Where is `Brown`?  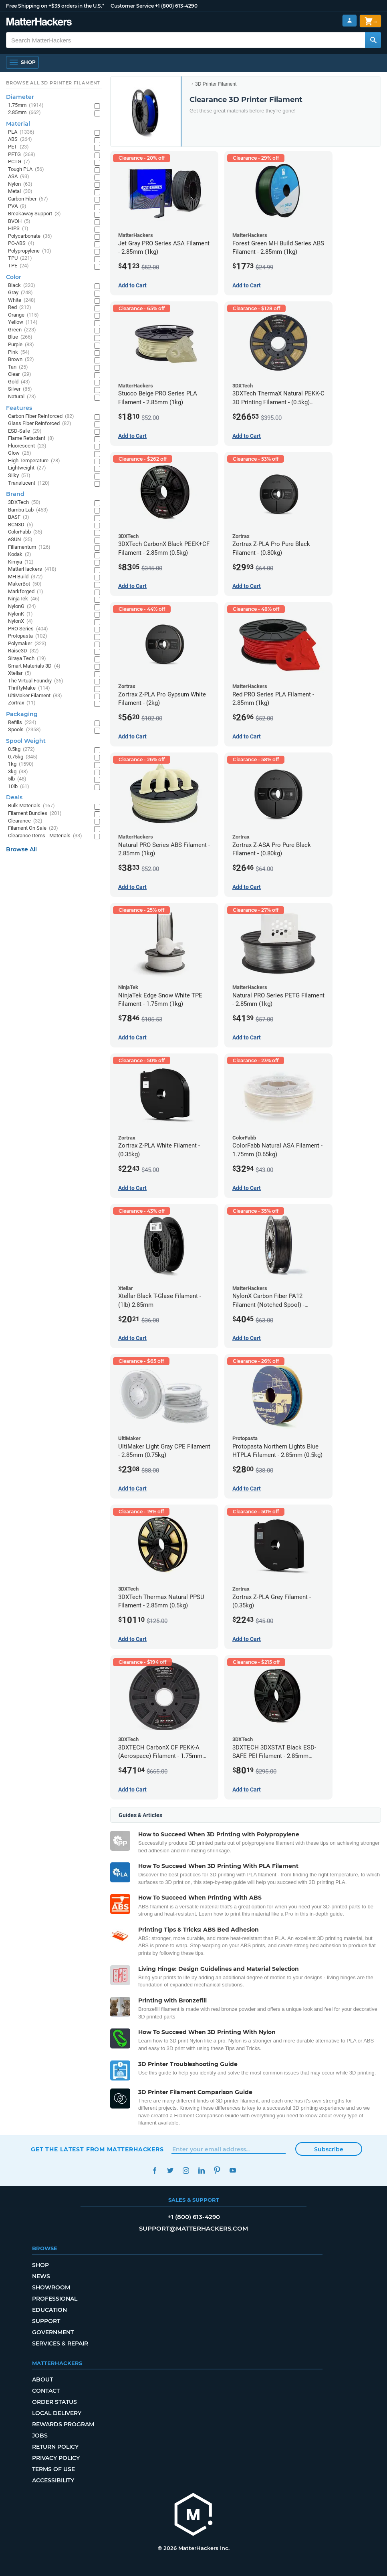
Brown is located at coordinates (21, 359).